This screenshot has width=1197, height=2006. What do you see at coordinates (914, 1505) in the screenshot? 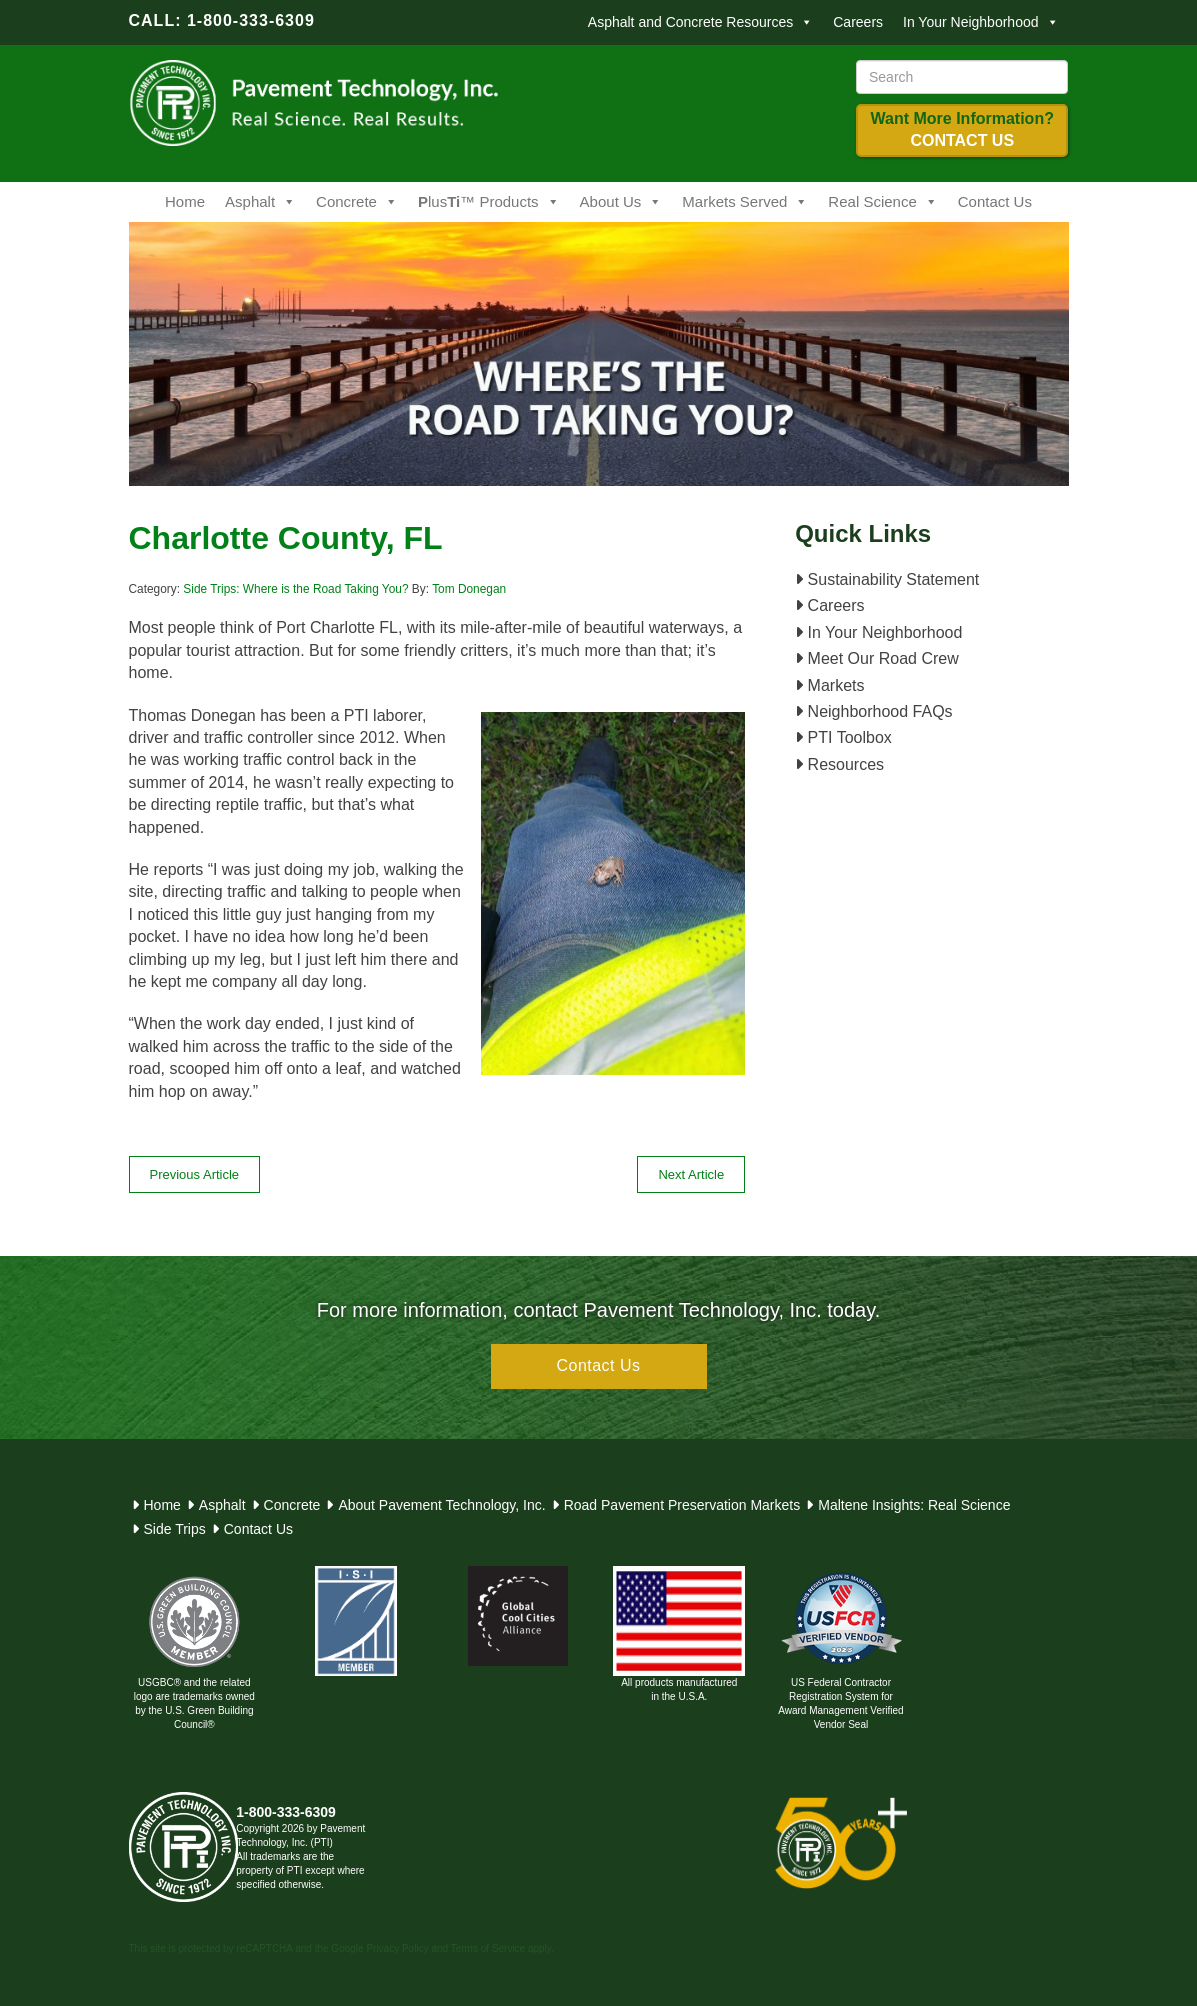
I see `Maltene Insights: Real Science` at bounding box center [914, 1505].